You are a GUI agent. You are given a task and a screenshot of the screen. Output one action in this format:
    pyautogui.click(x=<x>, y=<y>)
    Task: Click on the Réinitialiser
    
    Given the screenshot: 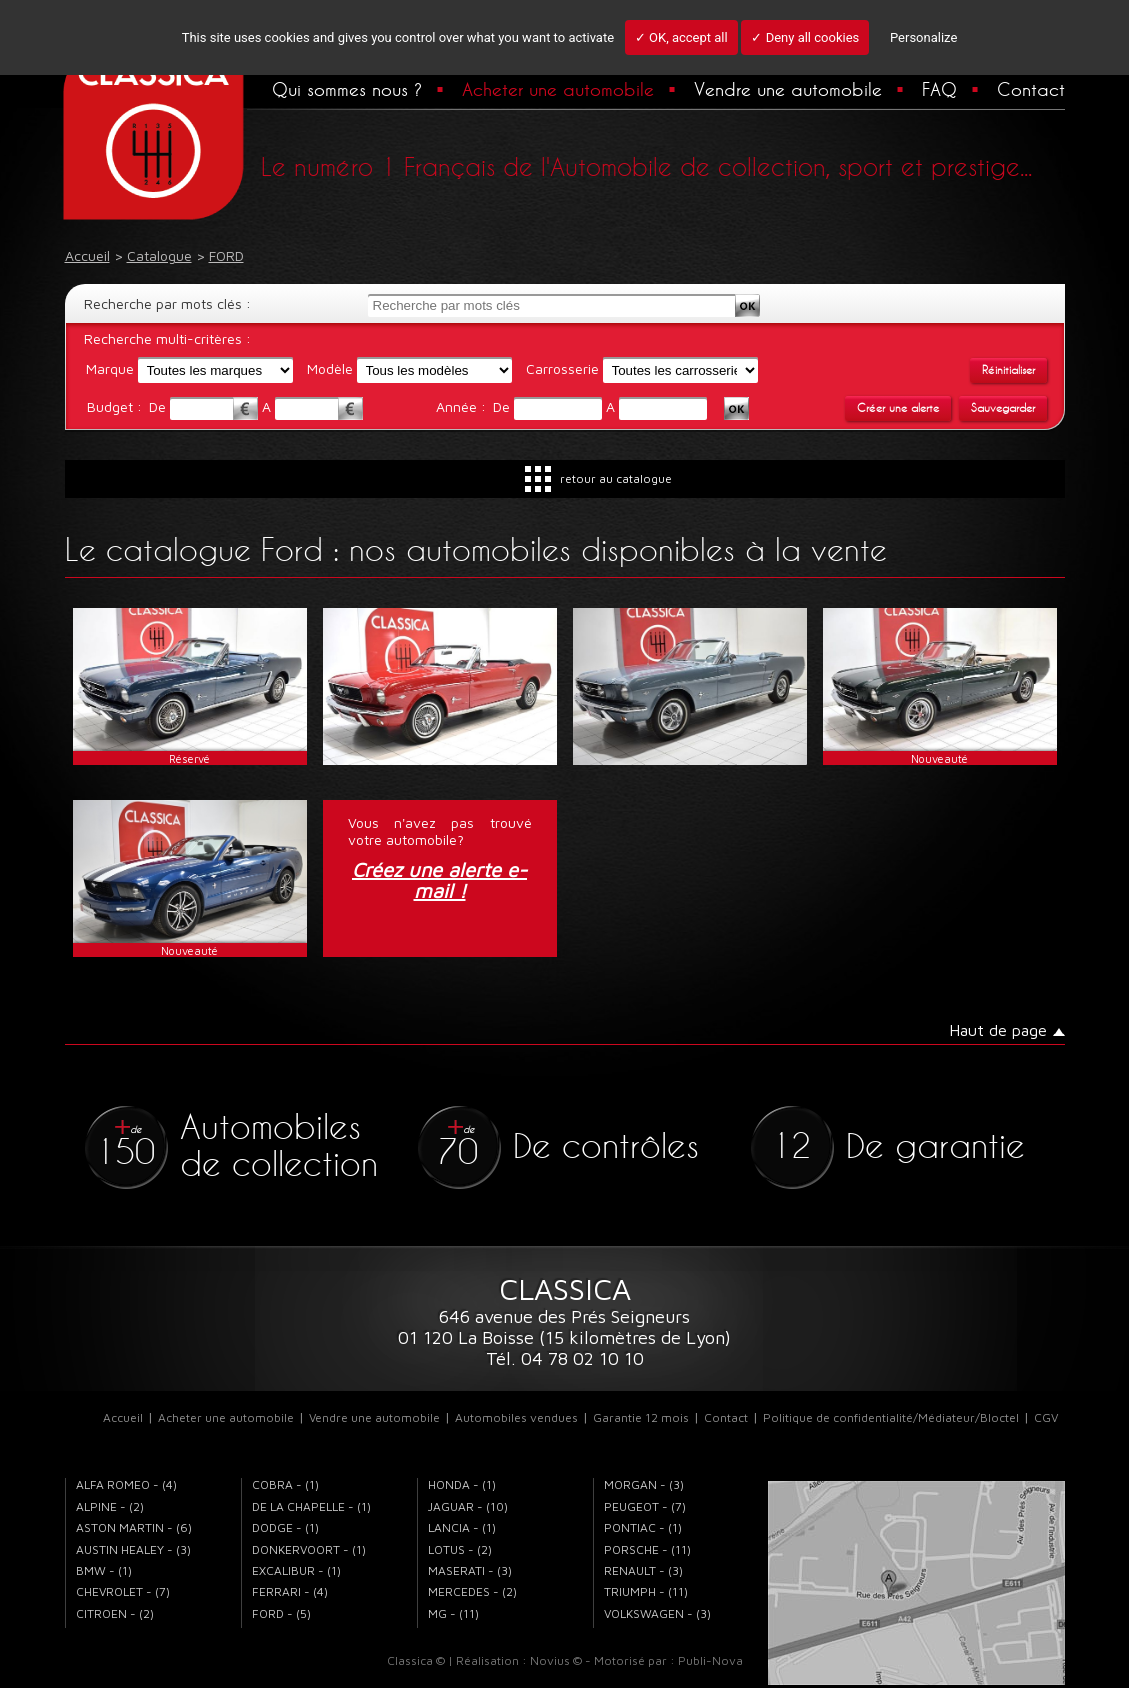 What is the action you would take?
    pyautogui.click(x=1008, y=370)
    